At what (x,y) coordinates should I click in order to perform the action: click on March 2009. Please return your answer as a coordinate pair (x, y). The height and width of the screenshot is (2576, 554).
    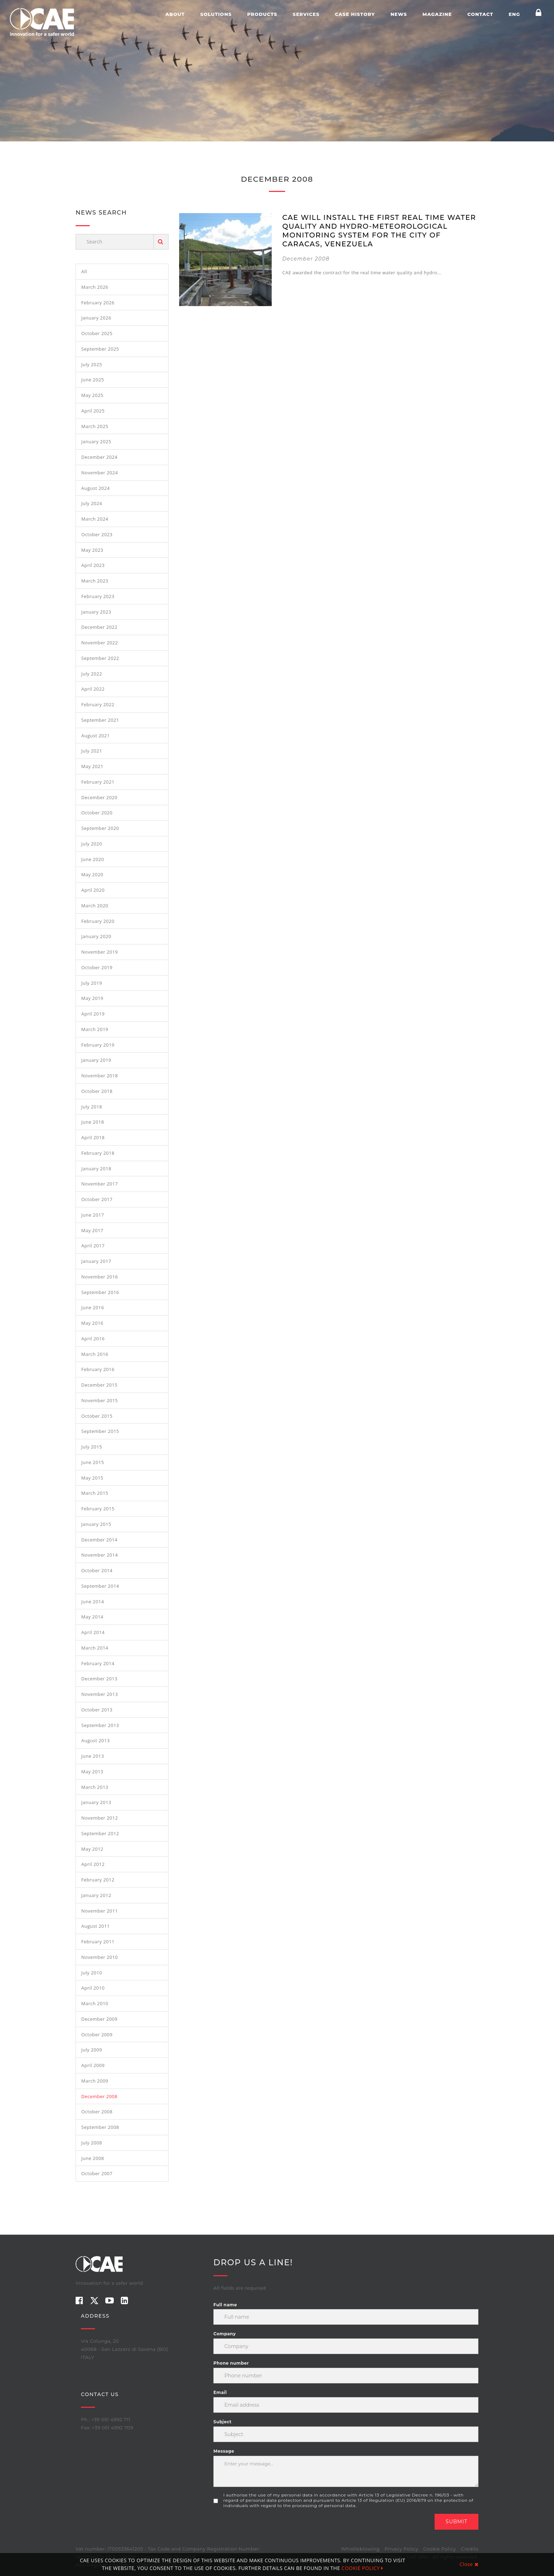
    Looking at the image, I should click on (94, 2081).